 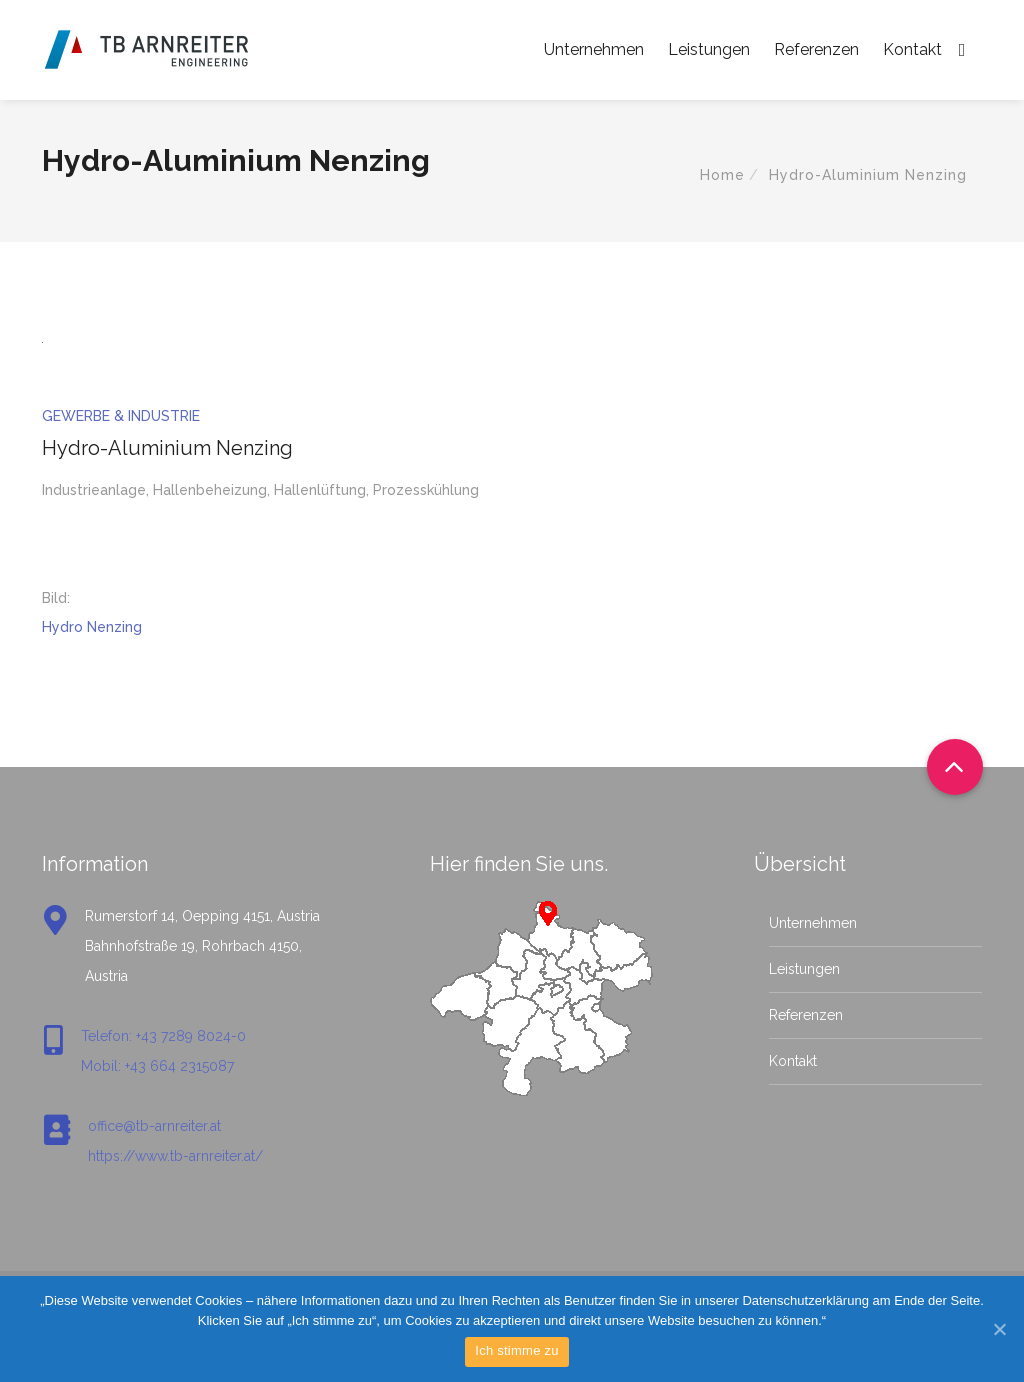 I want to click on Mobil: +43 664 2315087, so click(x=157, y=1066).